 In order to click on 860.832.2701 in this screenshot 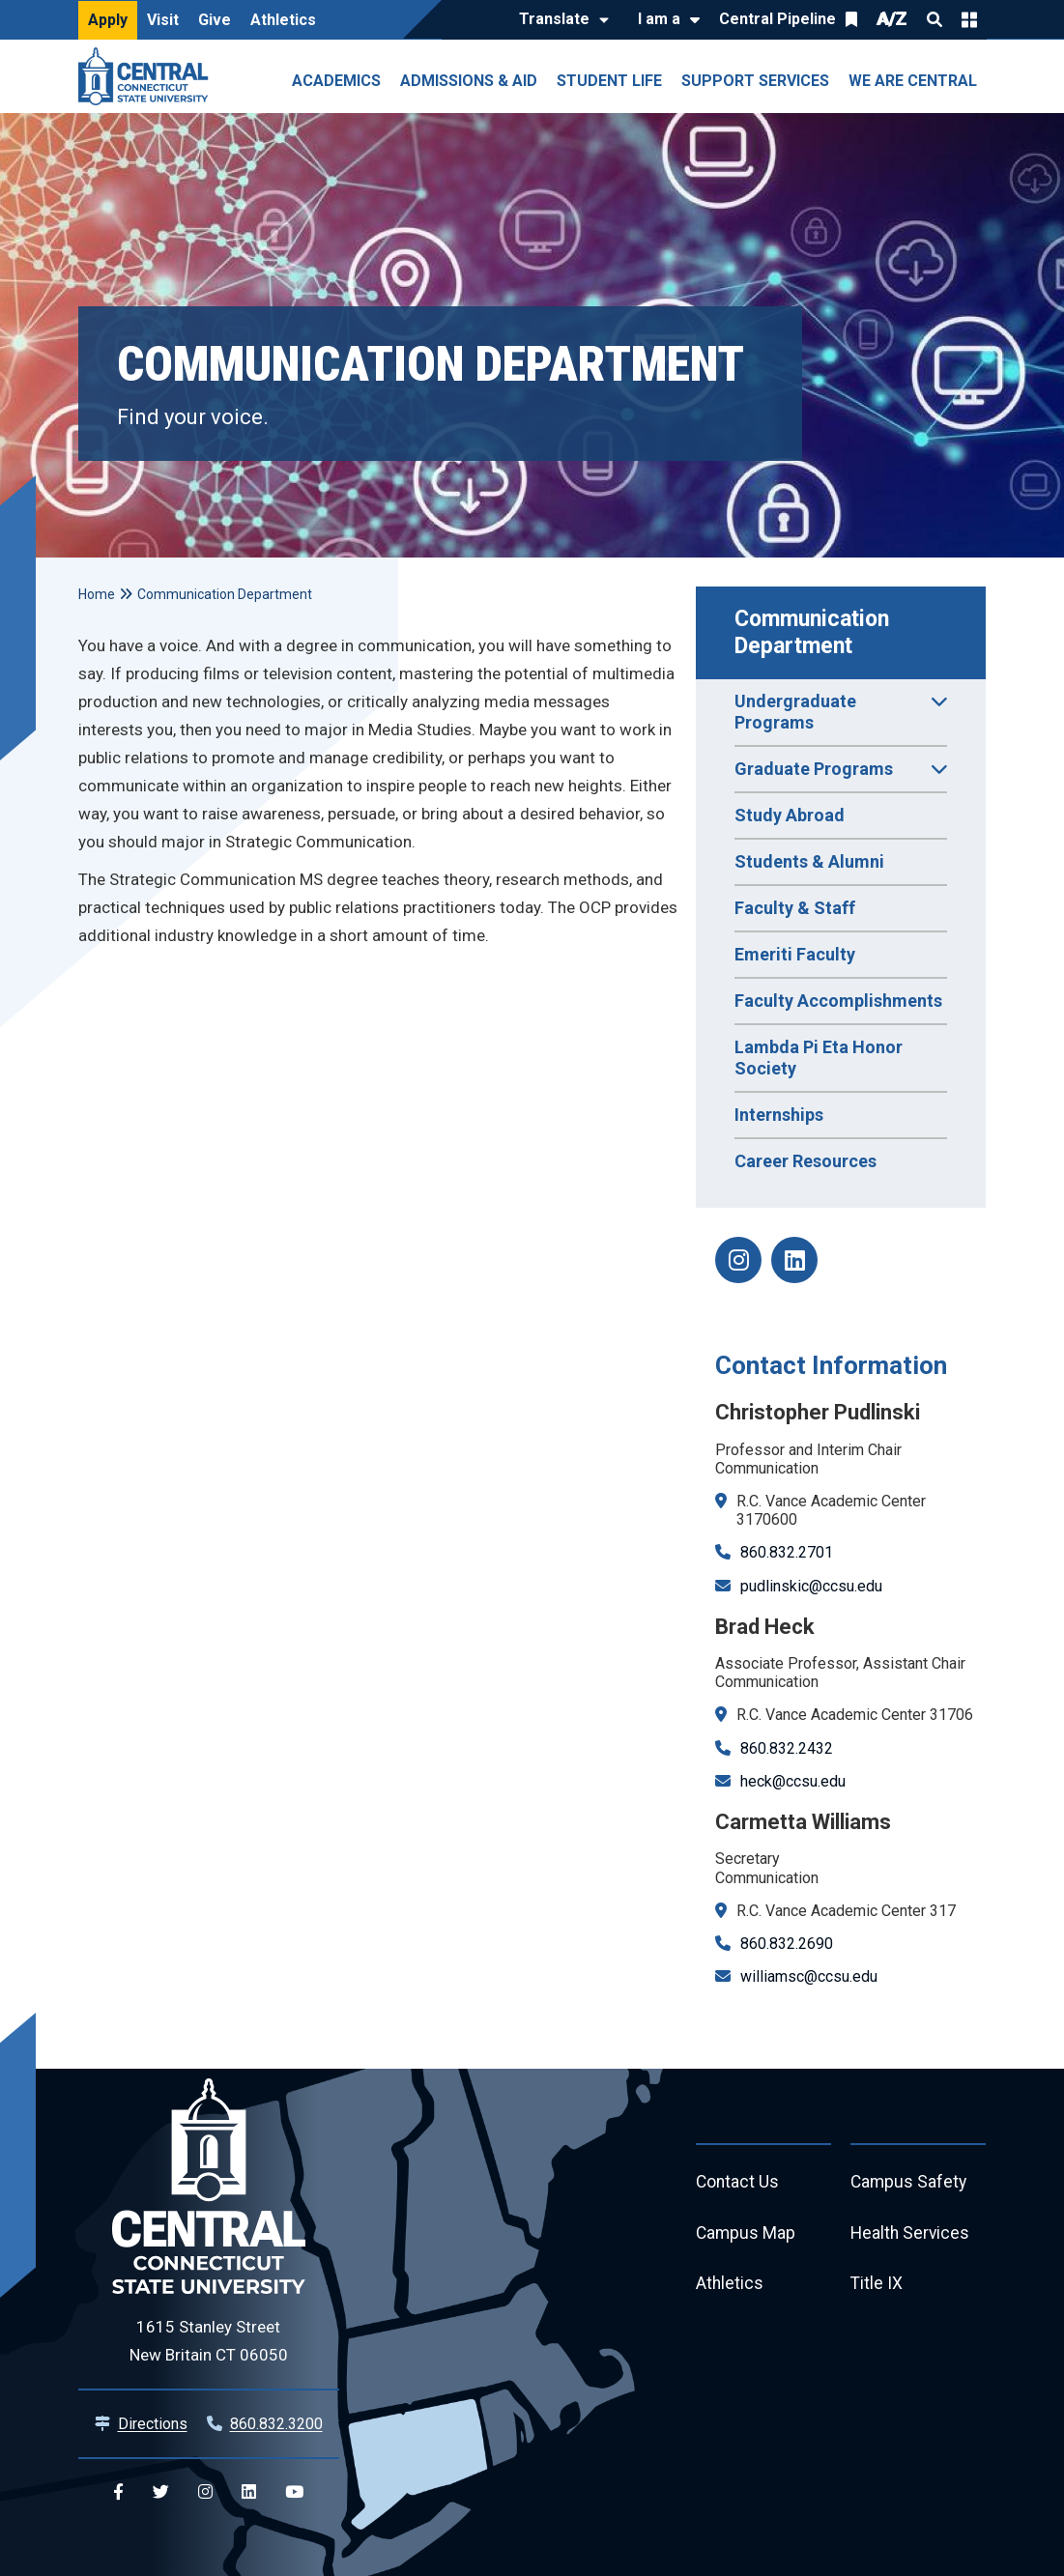, I will do `click(786, 1552)`.